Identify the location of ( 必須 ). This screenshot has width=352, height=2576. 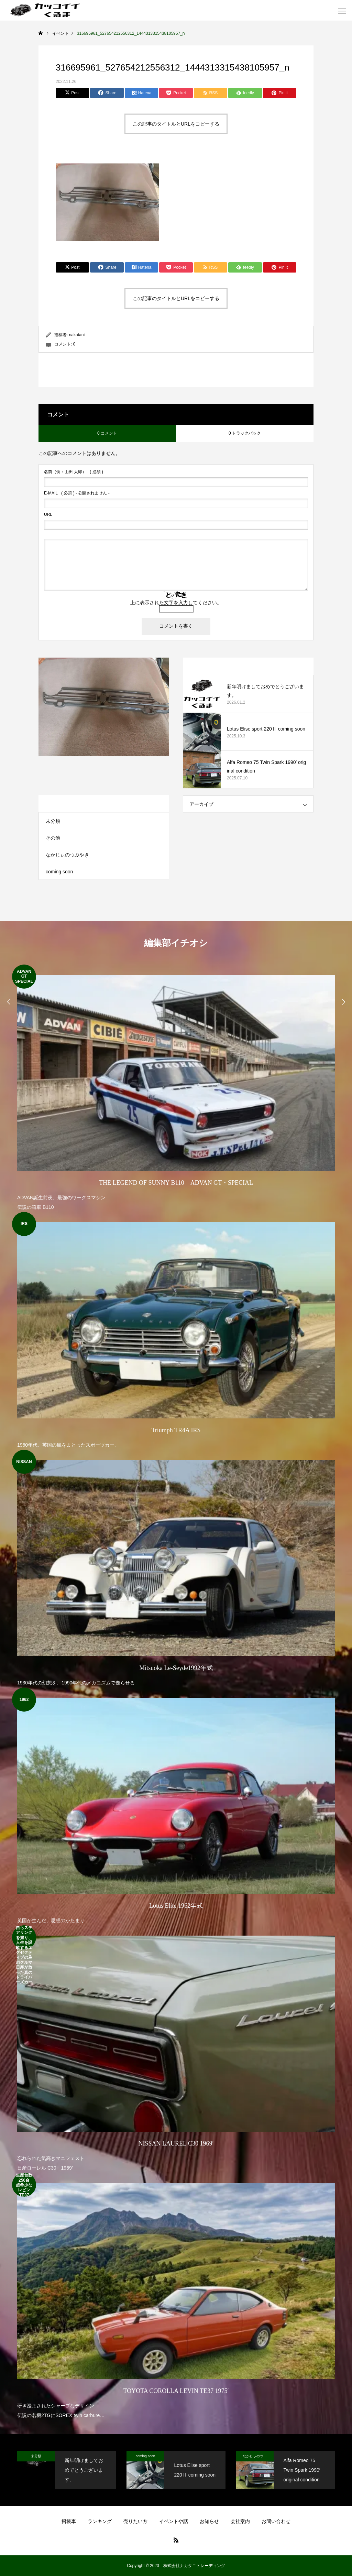
(73, 472).